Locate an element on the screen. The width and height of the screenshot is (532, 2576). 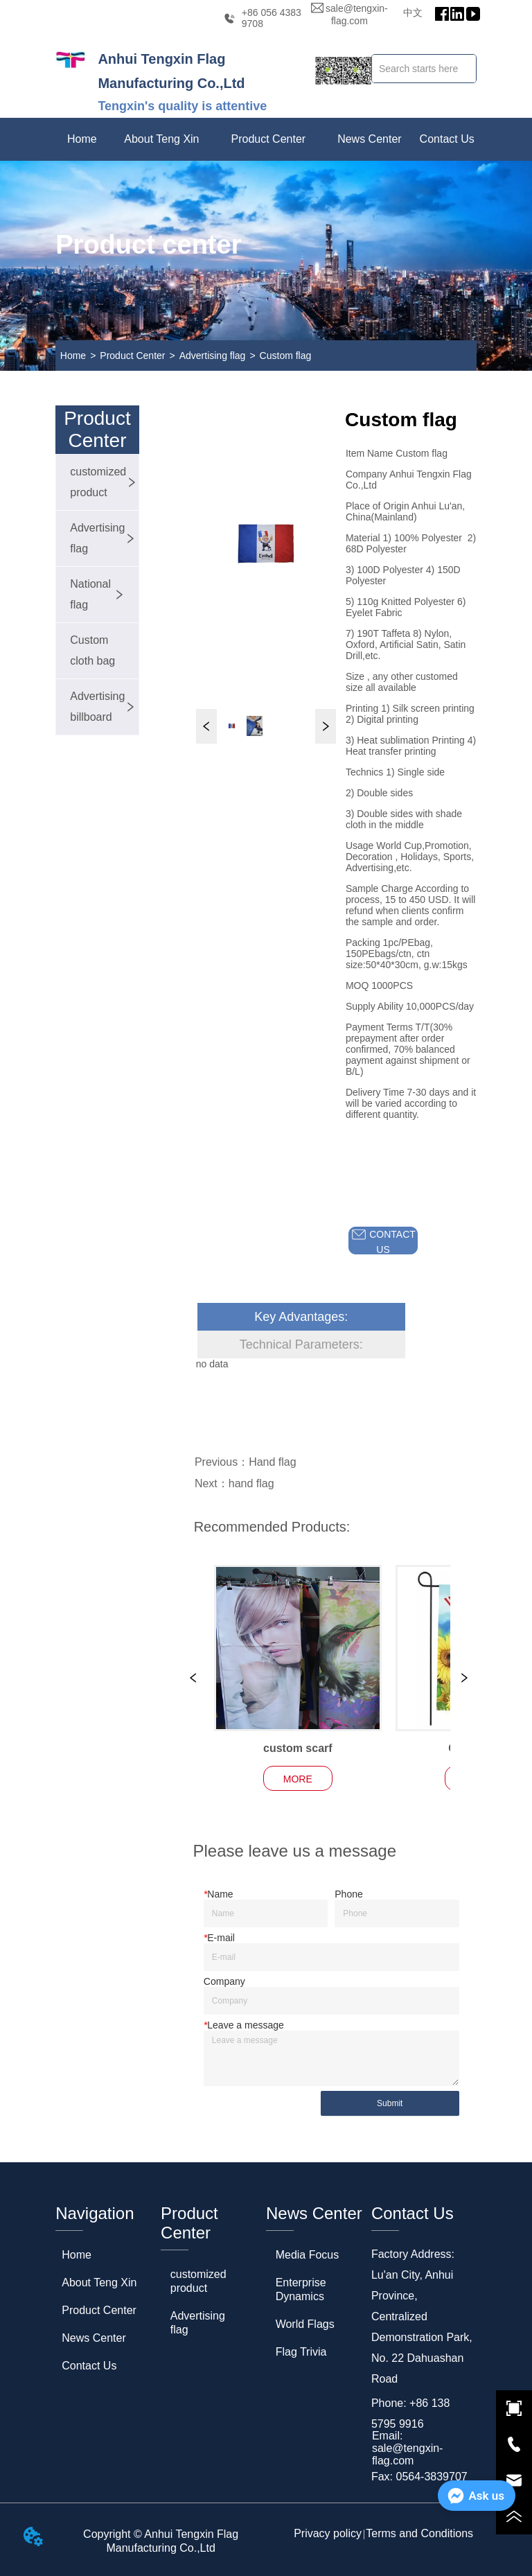
Privacy policy is located at coordinates (328, 2533).